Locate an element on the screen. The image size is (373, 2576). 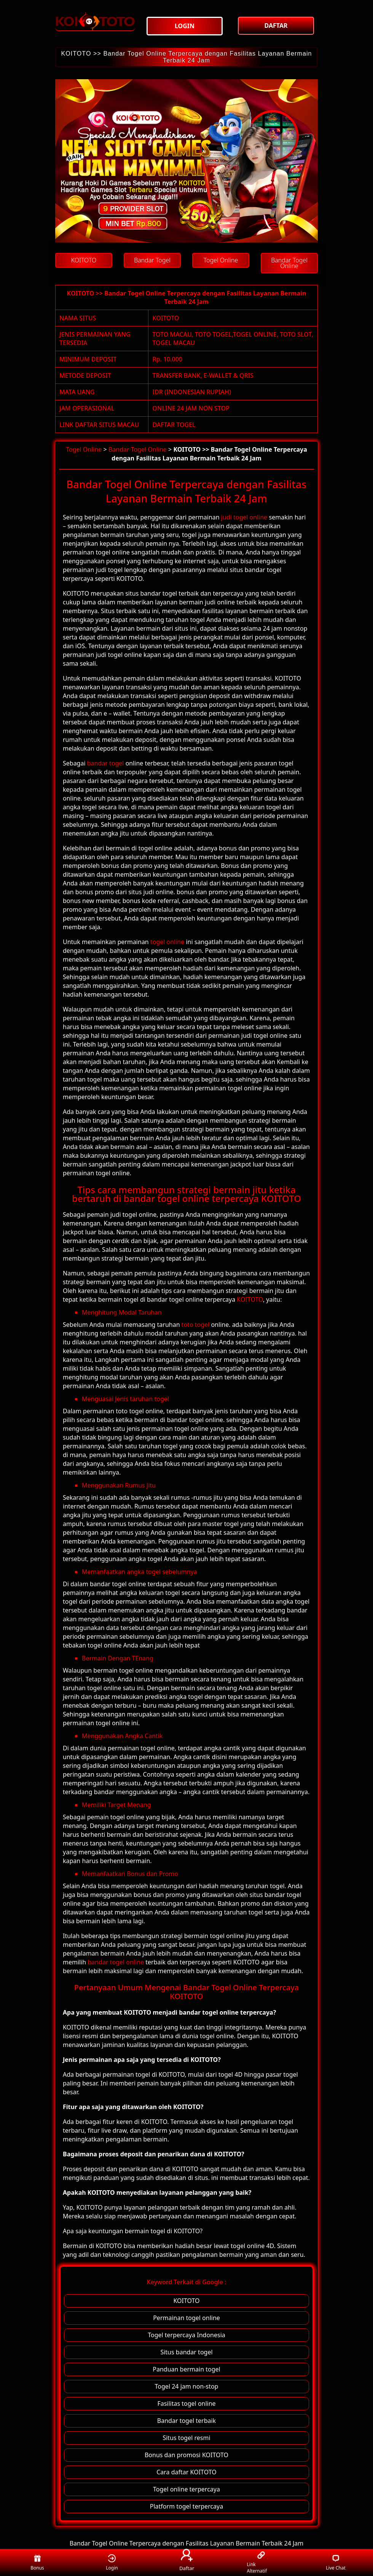
KOITOTO is located at coordinates (165, 318).